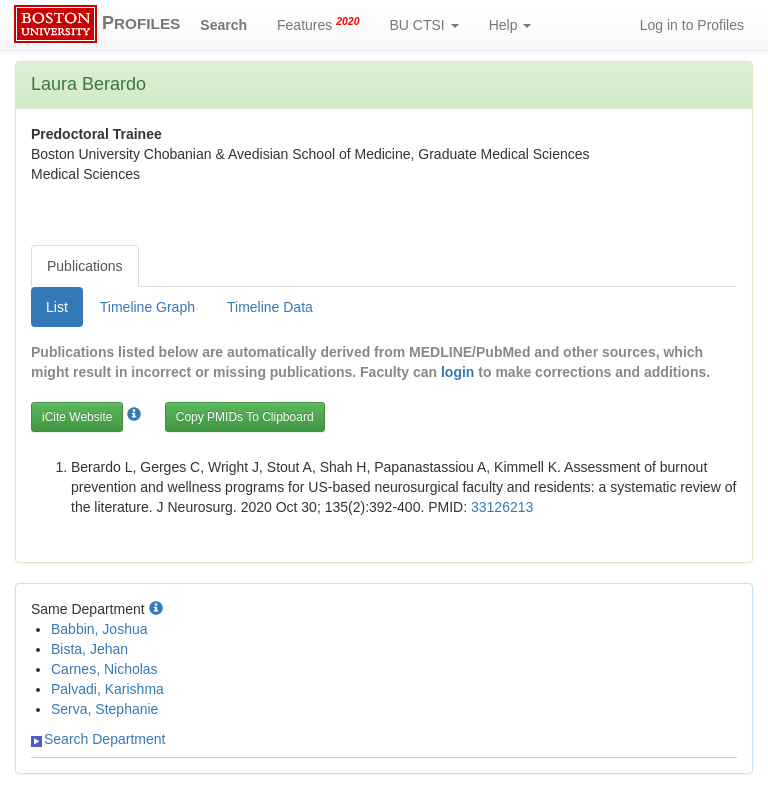 The height and width of the screenshot is (809, 768). Describe the element at coordinates (318, 24) in the screenshot. I see `Features` at that location.